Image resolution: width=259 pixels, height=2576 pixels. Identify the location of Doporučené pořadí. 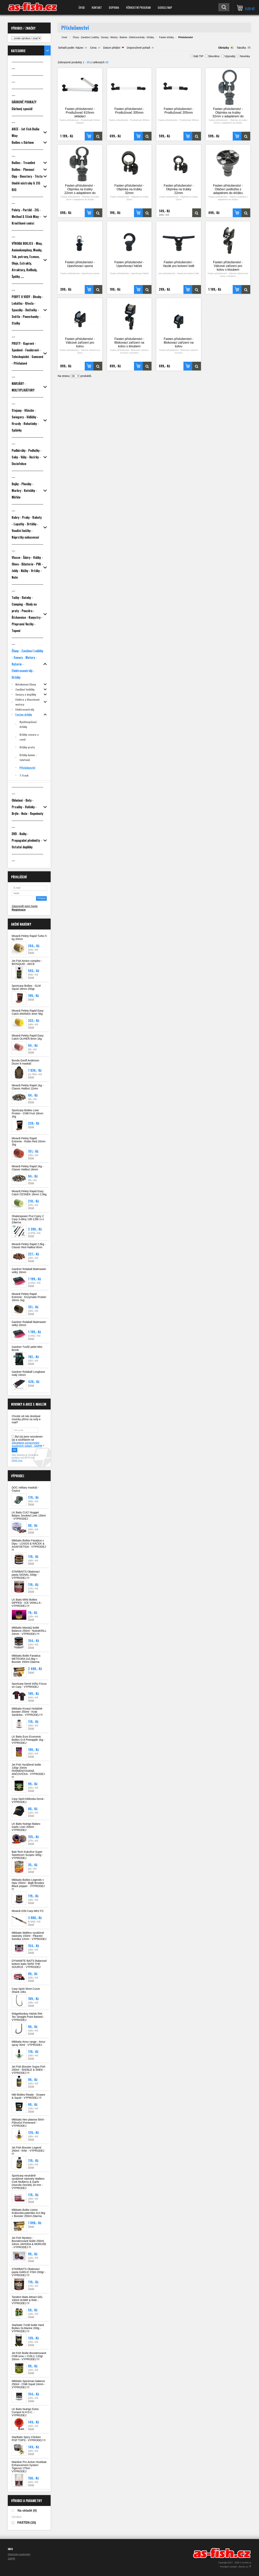
(138, 47).